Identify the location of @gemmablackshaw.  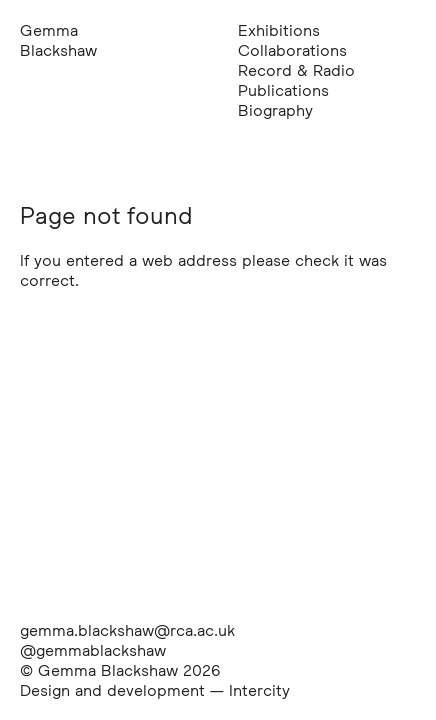
(93, 650).